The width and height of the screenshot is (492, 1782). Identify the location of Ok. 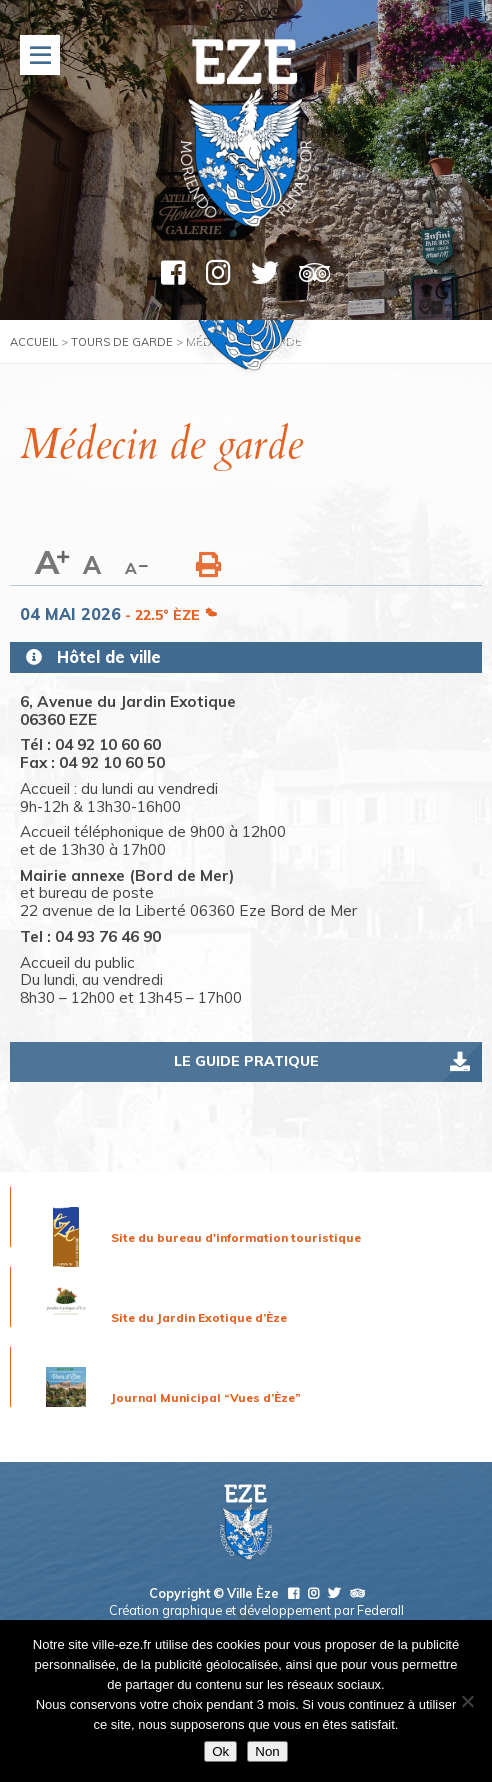
(220, 1751).